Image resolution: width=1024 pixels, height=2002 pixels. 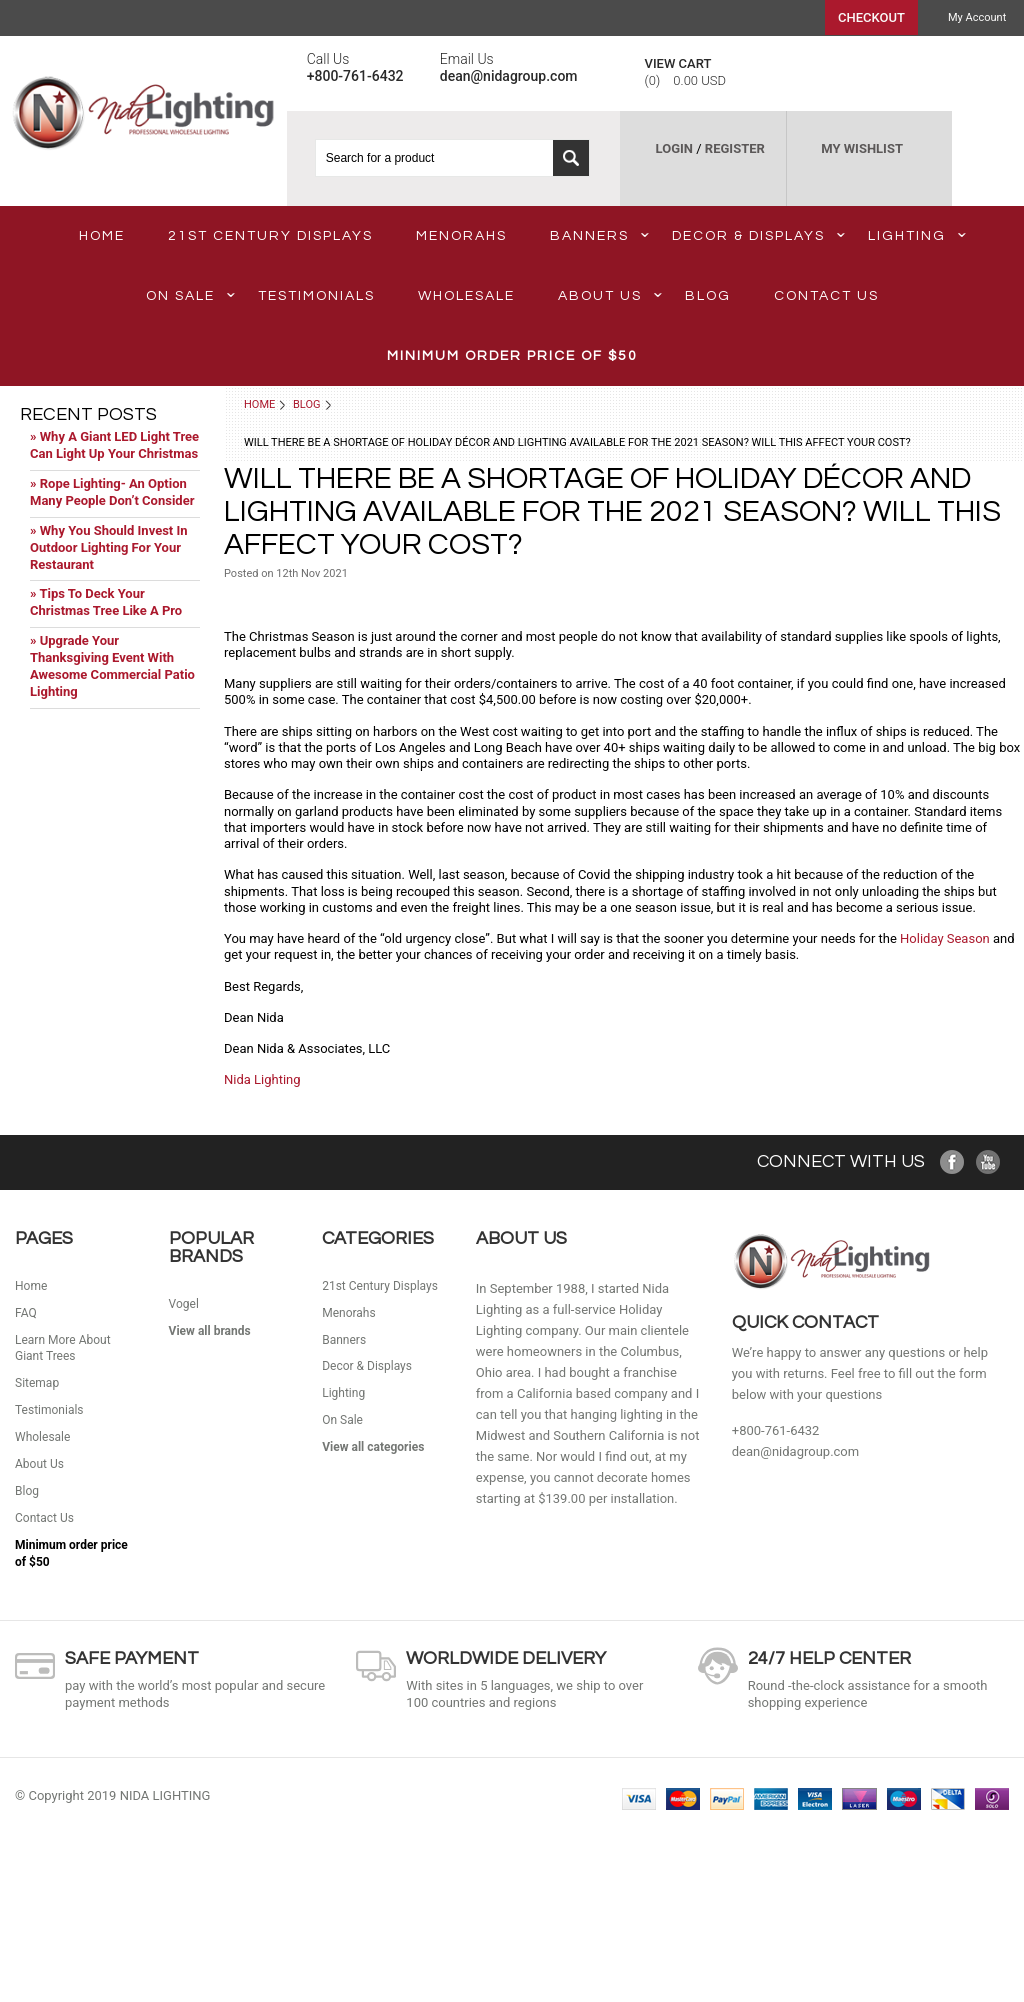 What do you see at coordinates (262, 1079) in the screenshot?
I see `Nida Lighting` at bounding box center [262, 1079].